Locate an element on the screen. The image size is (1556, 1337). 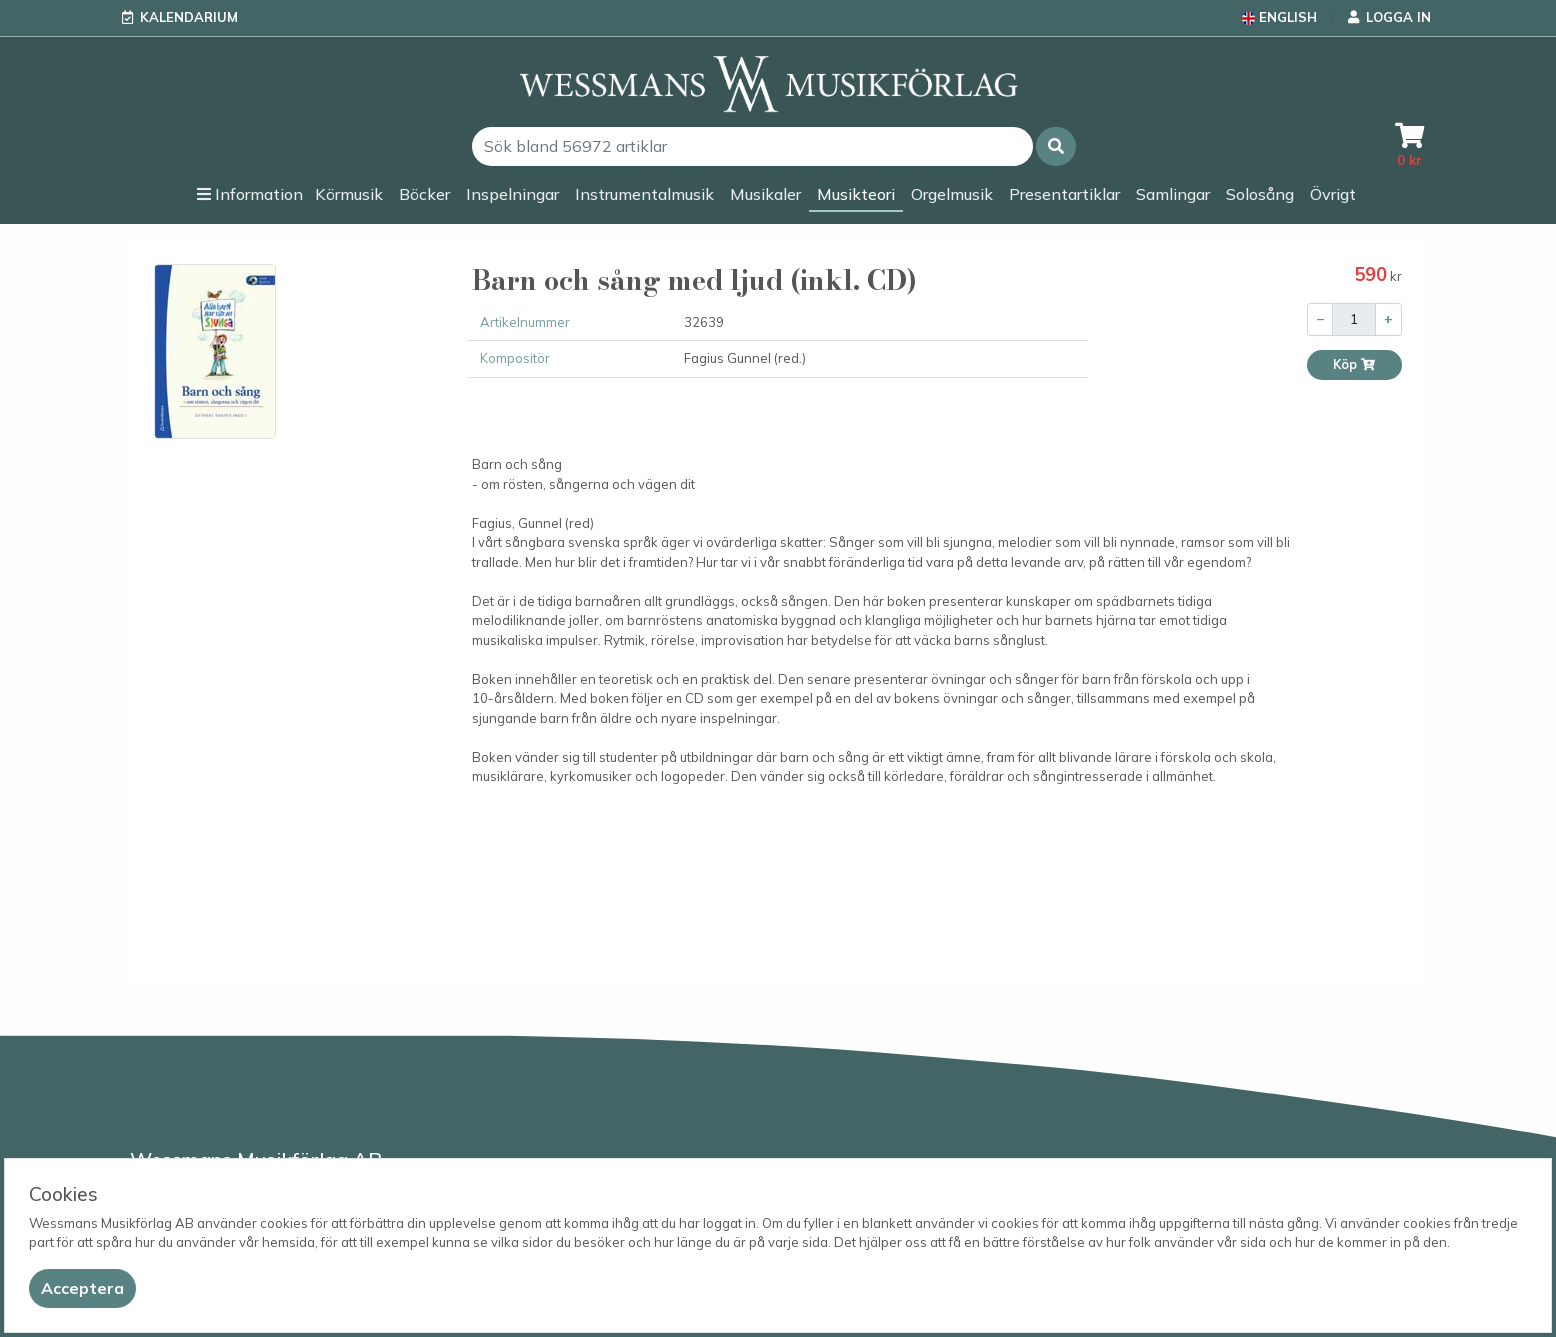
[button] is located at coordinates (1056, 146).